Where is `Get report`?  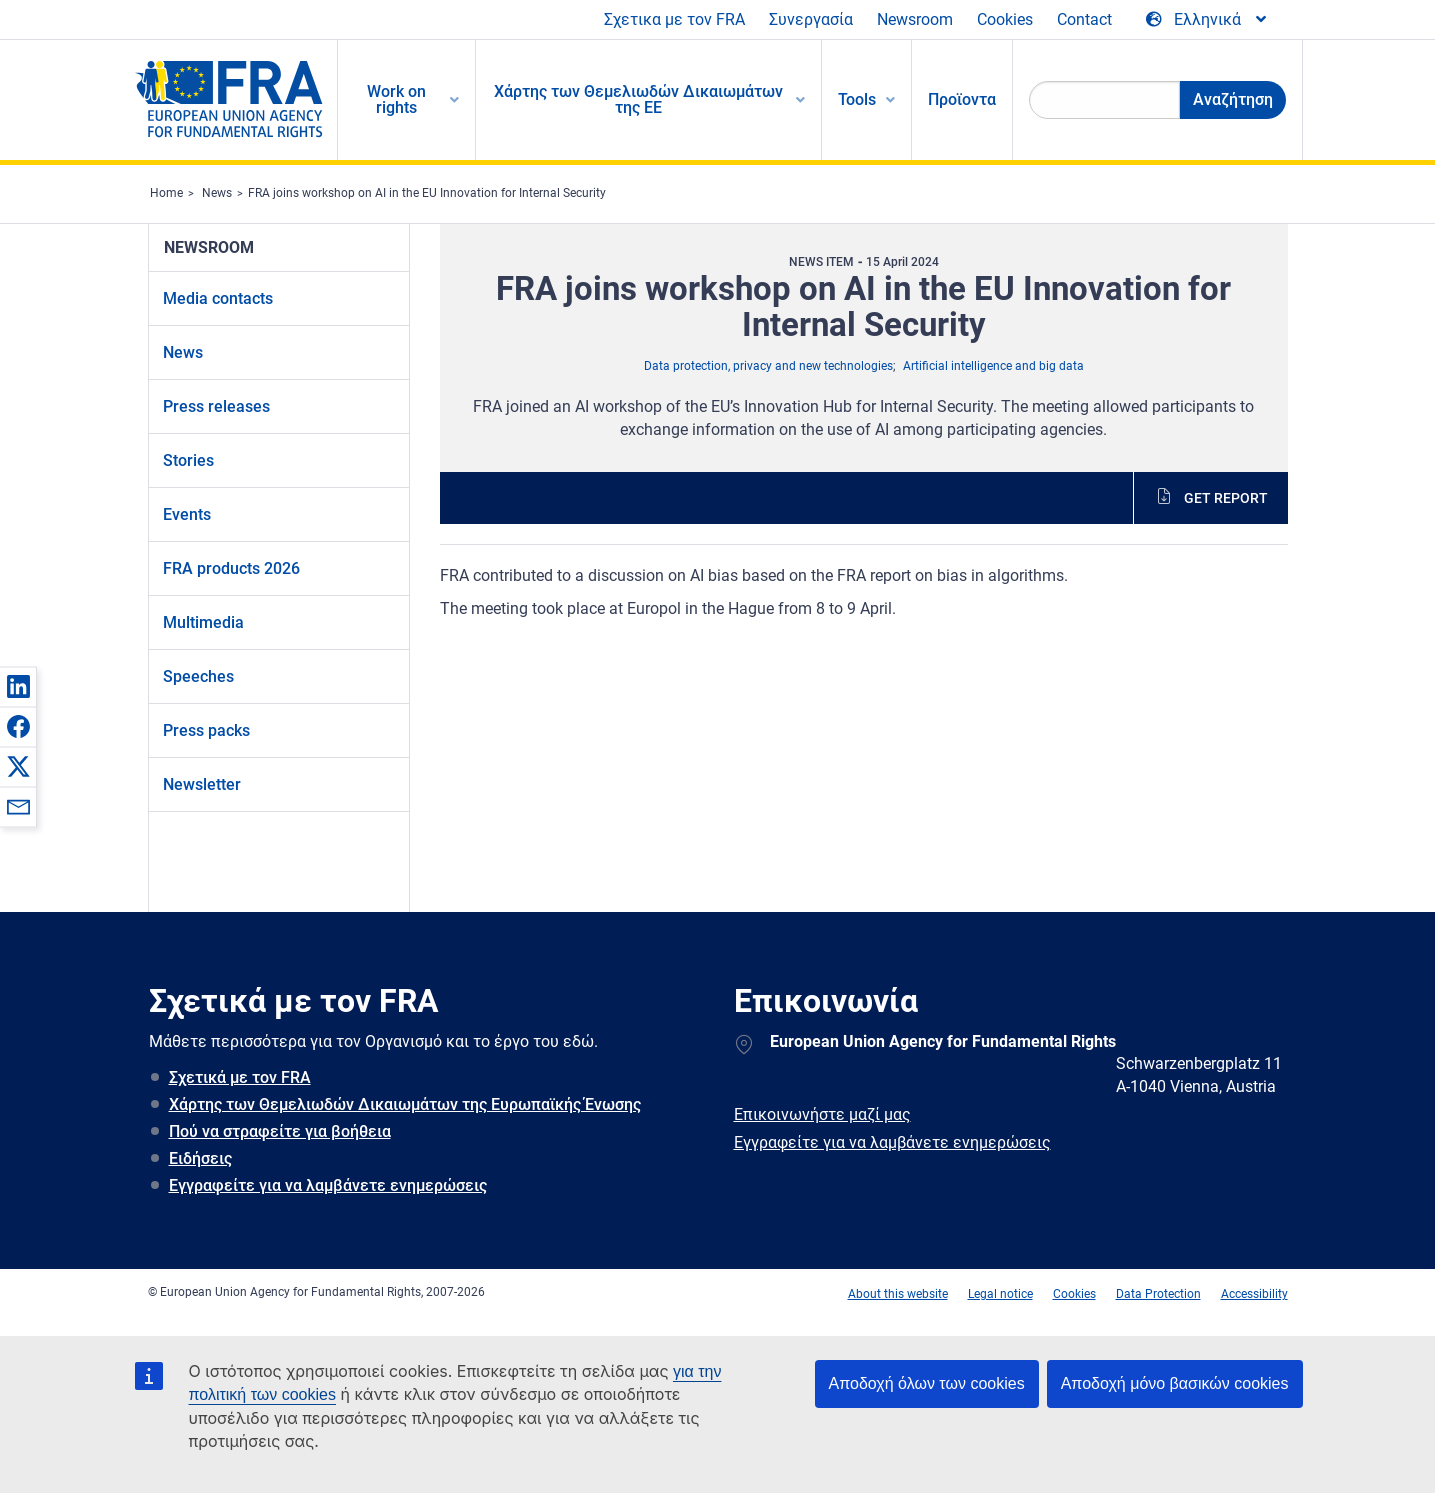
Get report is located at coordinates (1226, 498).